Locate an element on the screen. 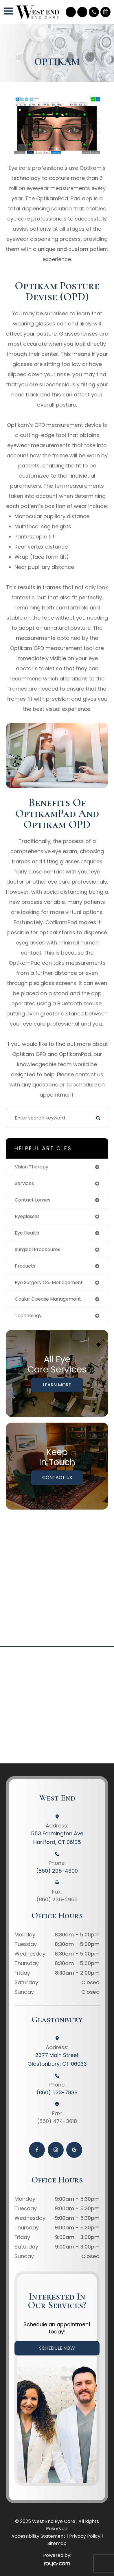 The width and height of the screenshot is (114, 2576). Schedule Now is located at coordinates (57, 2348).